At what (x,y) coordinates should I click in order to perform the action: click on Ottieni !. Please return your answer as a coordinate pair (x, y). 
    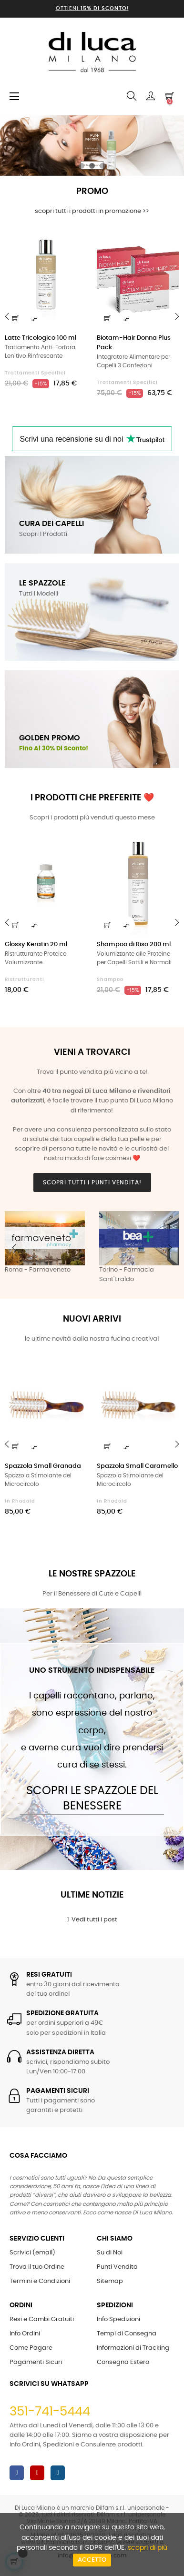
    Looking at the image, I should click on (92, 8).